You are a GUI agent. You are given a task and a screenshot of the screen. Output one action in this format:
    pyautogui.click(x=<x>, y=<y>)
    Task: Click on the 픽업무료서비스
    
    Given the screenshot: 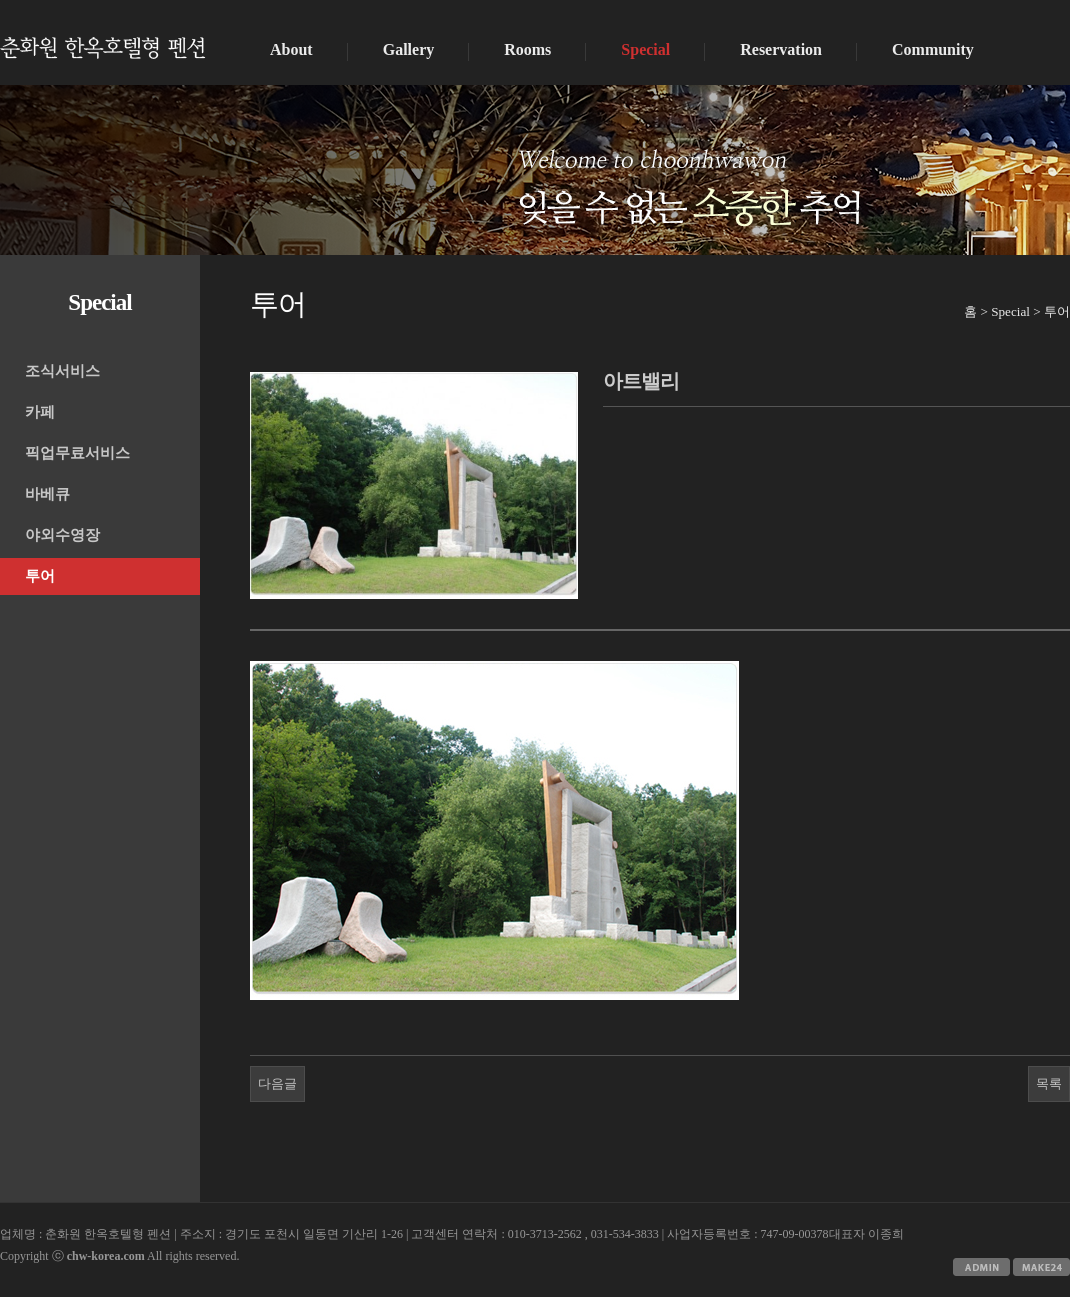 What is the action you would take?
    pyautogui.click(x=77, y=453)
    